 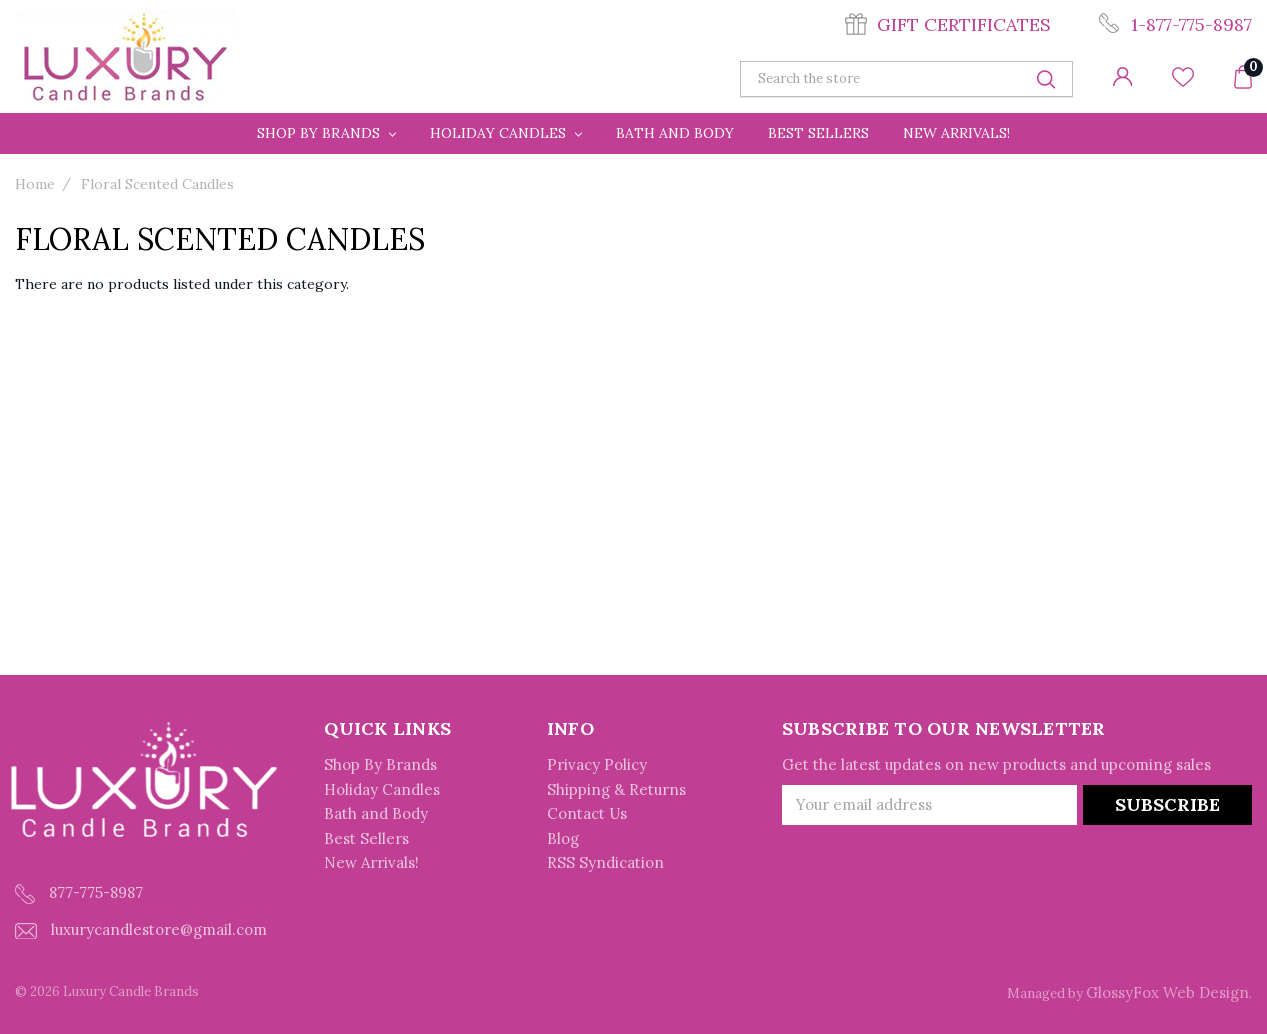 What do you see at coordinates (964, 24) in the screenshot?
I see `Gift Certificates` at bounding box center [964, 24].